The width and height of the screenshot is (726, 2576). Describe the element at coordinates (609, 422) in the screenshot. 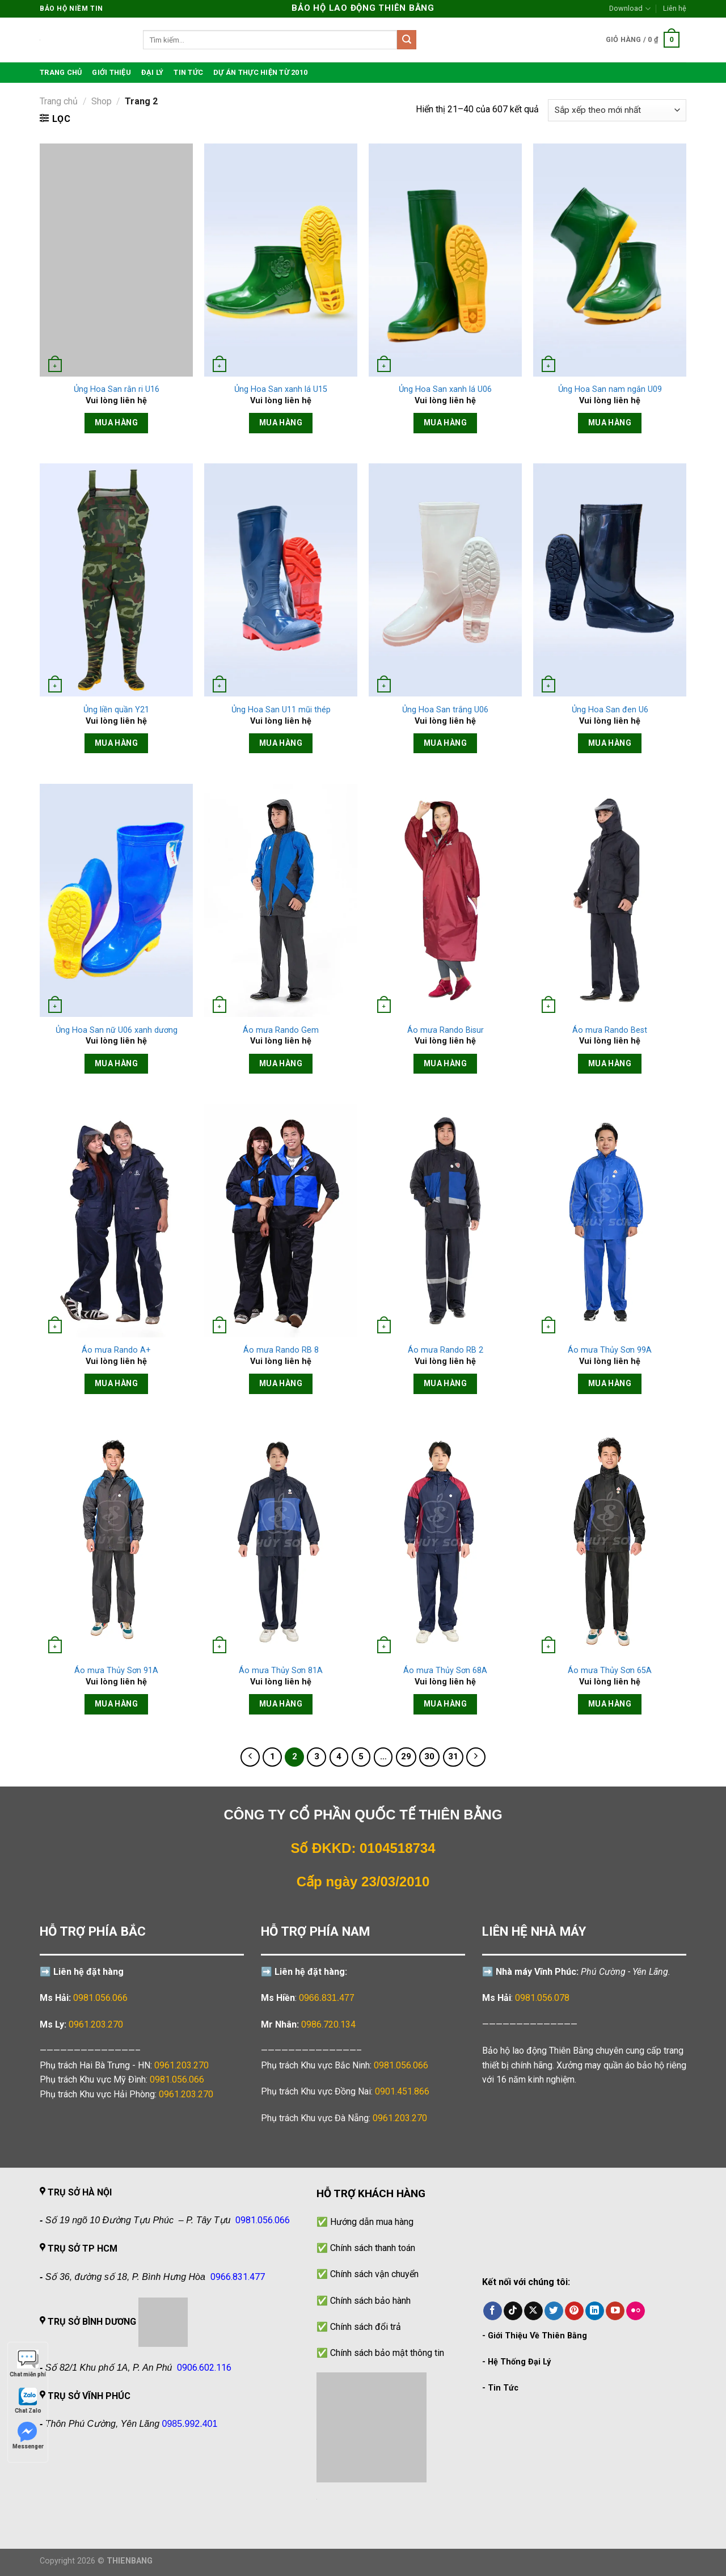

I see `Mua hàng [Đọc thêm về “Ủng Hoa San nam ngắn U09”]` at that location.